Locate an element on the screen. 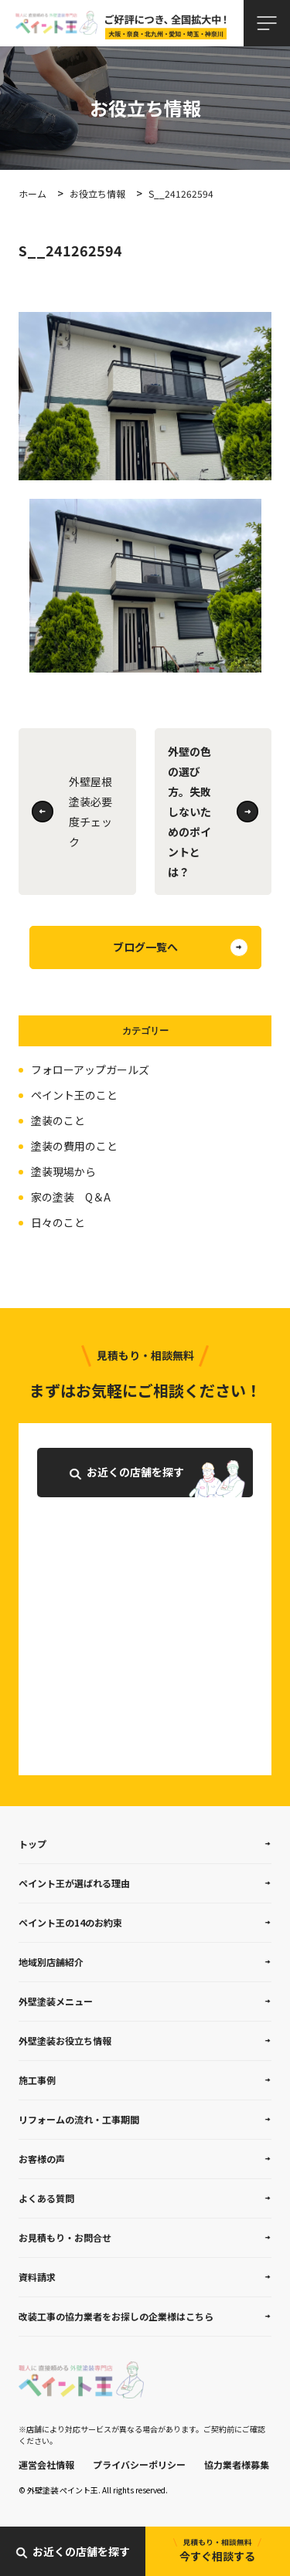  お見積もり・お問合せ is located at coordinates (65, 2237).